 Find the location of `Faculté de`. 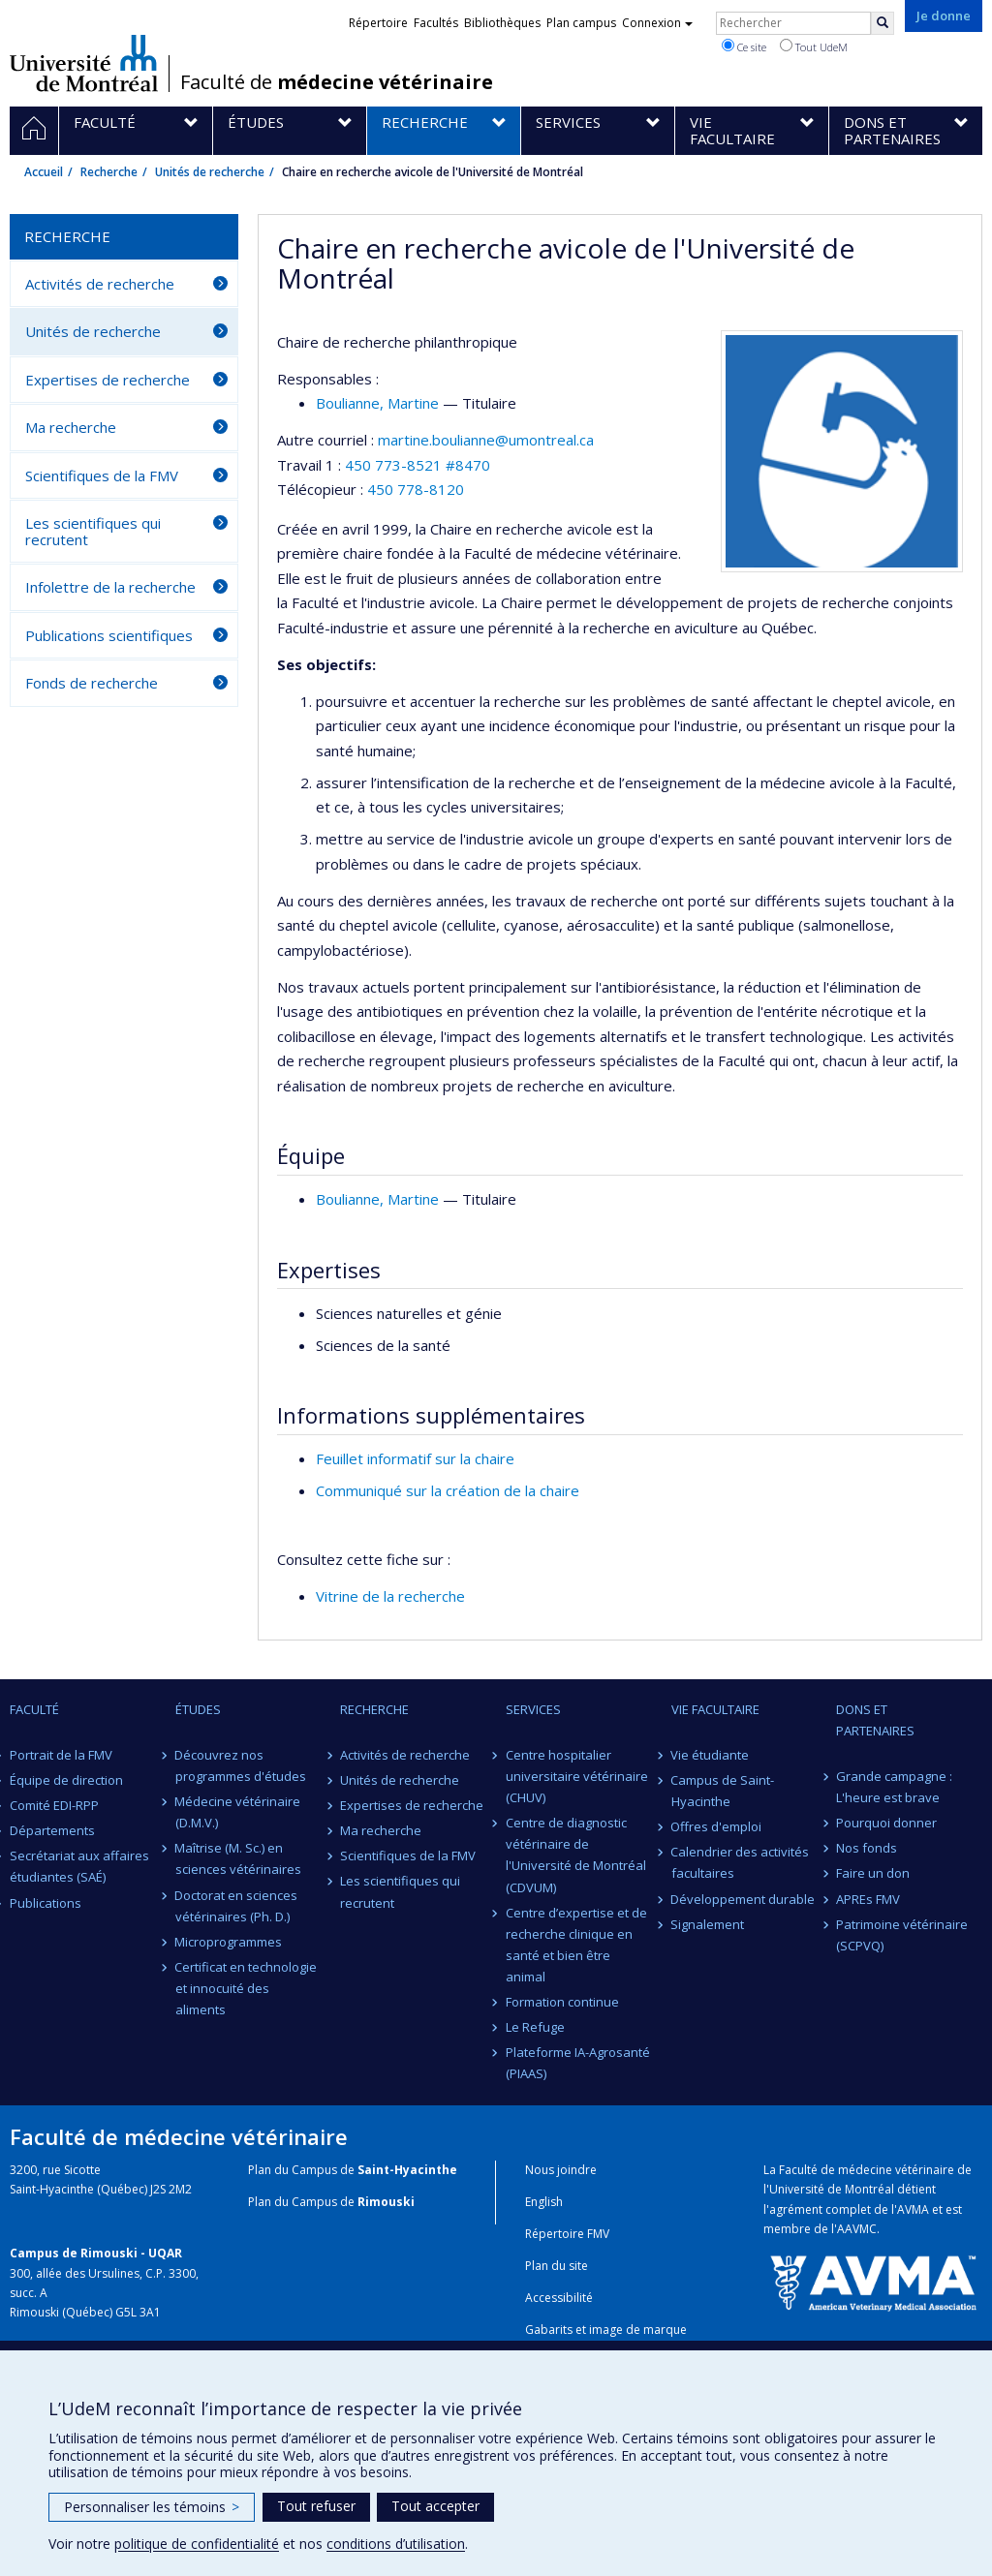

Faculté de is located at coordinates (336, 82).